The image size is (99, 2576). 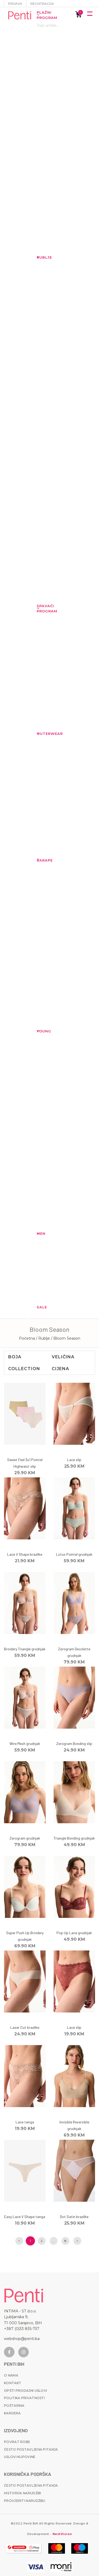 What do you see at coordinates (24, 2501) in the screenshot?
I see `Provjeriti narudžbu` at bounding box center [24, 2501].